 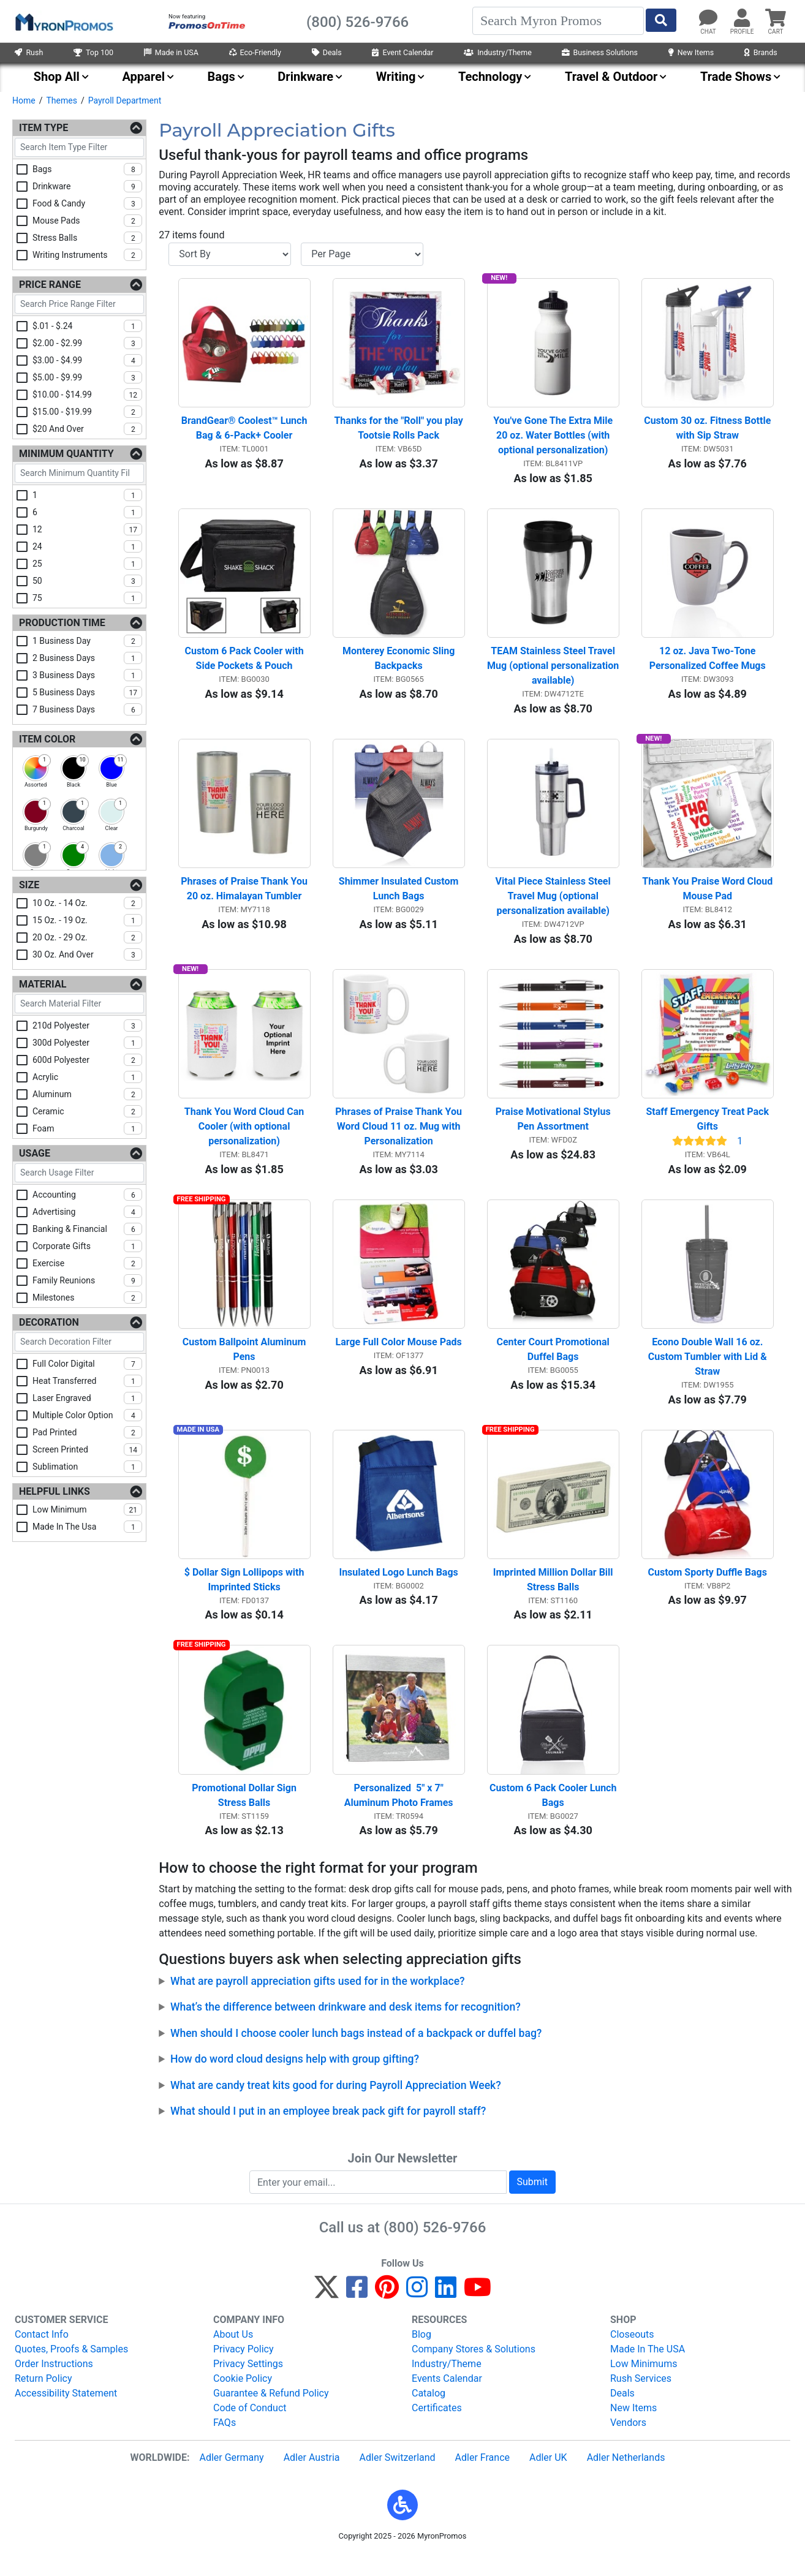 What do you see at coordinates (62, 623) in the screenshot?
I see `Production Time [Production Time Filters]` at bounding box center [62, 623].